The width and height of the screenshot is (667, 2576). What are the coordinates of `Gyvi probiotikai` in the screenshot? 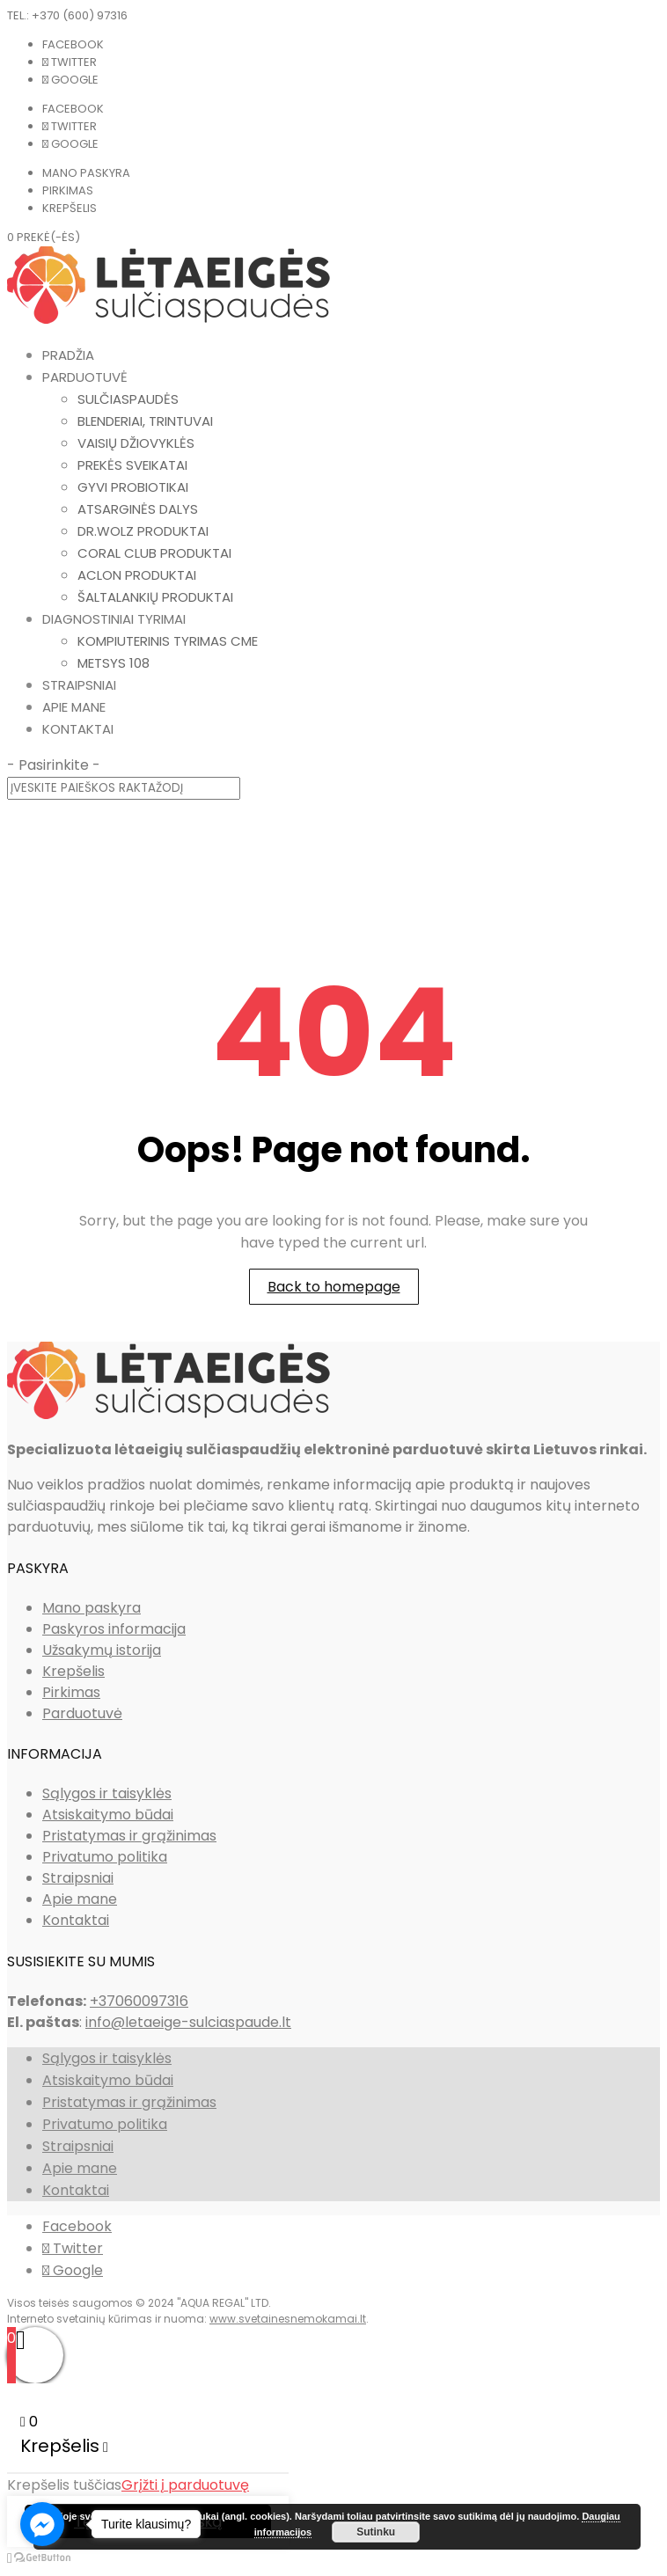 It's located at (132, 487).